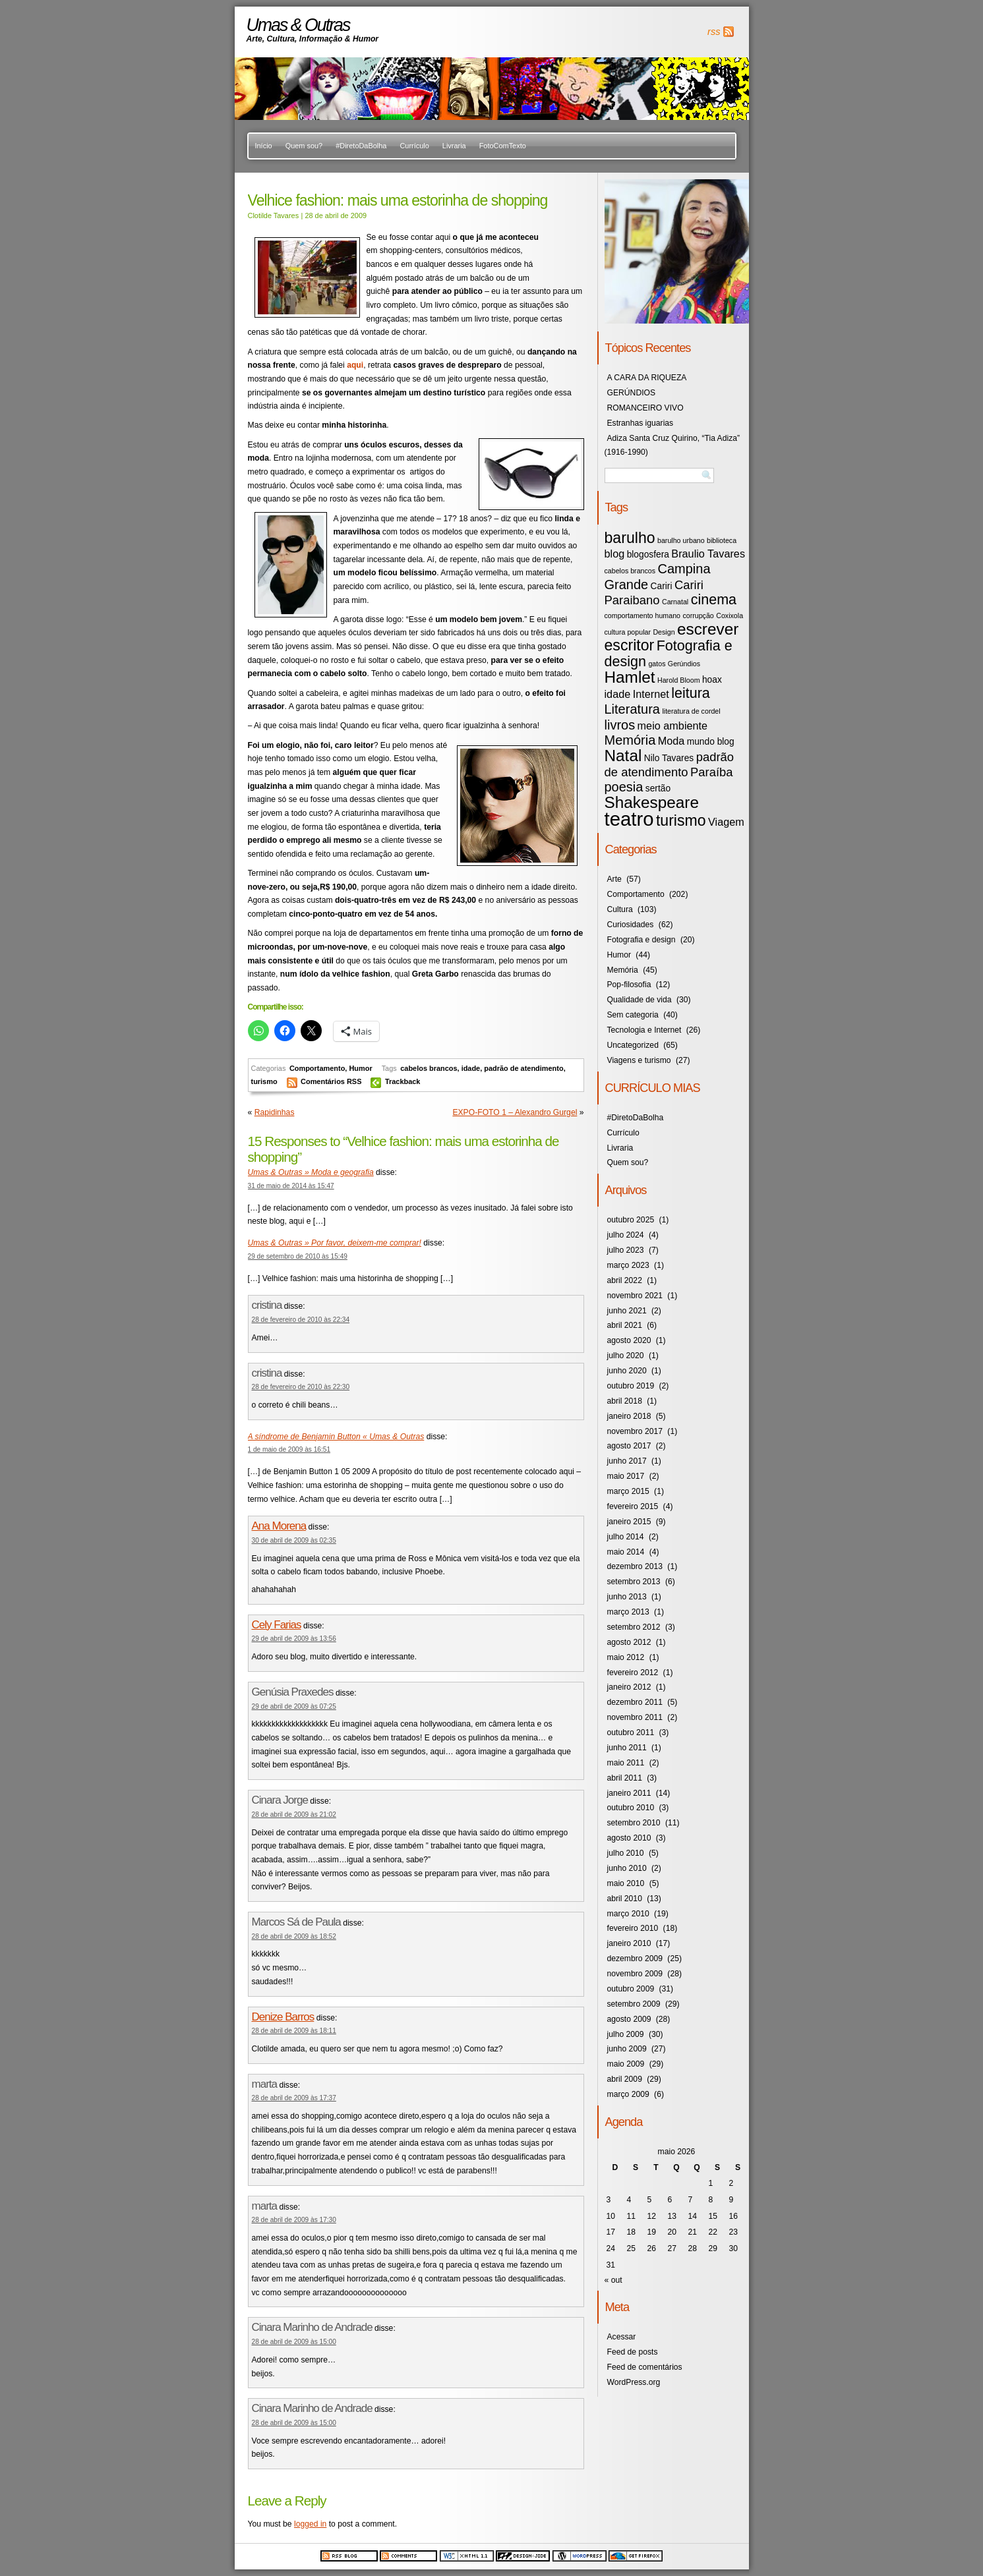 This screenshot has width=983, height=2576. I want to click on julho 2014, so click(625, 1536).